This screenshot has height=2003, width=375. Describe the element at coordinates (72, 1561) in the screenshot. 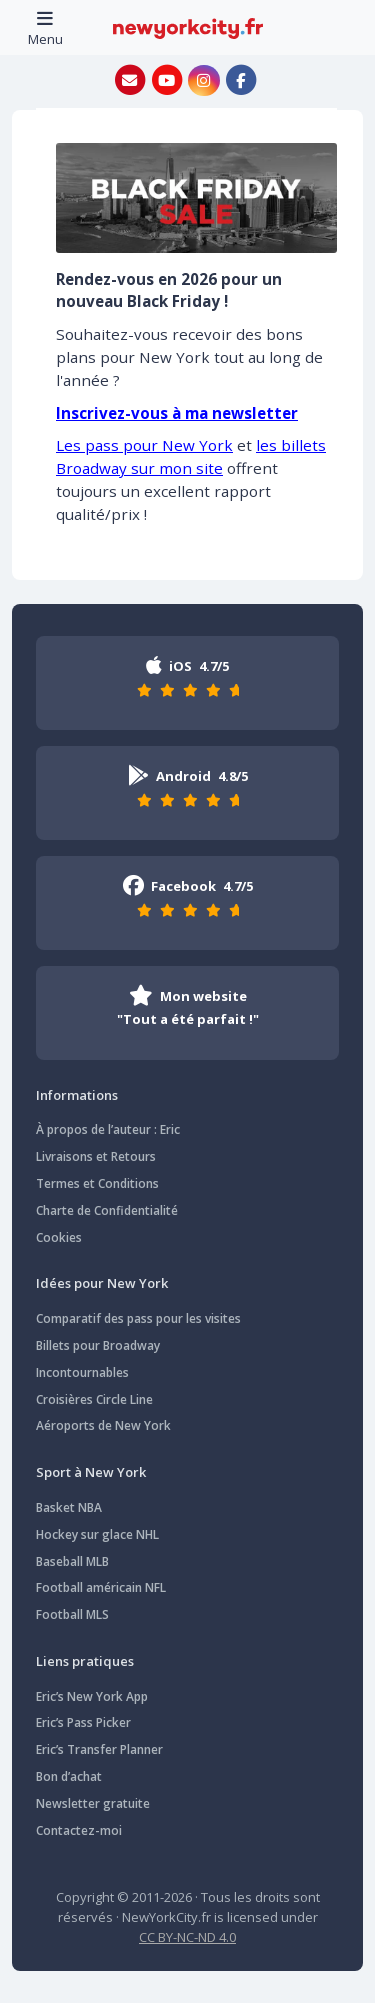

I see `Baseball MLB` at that location.